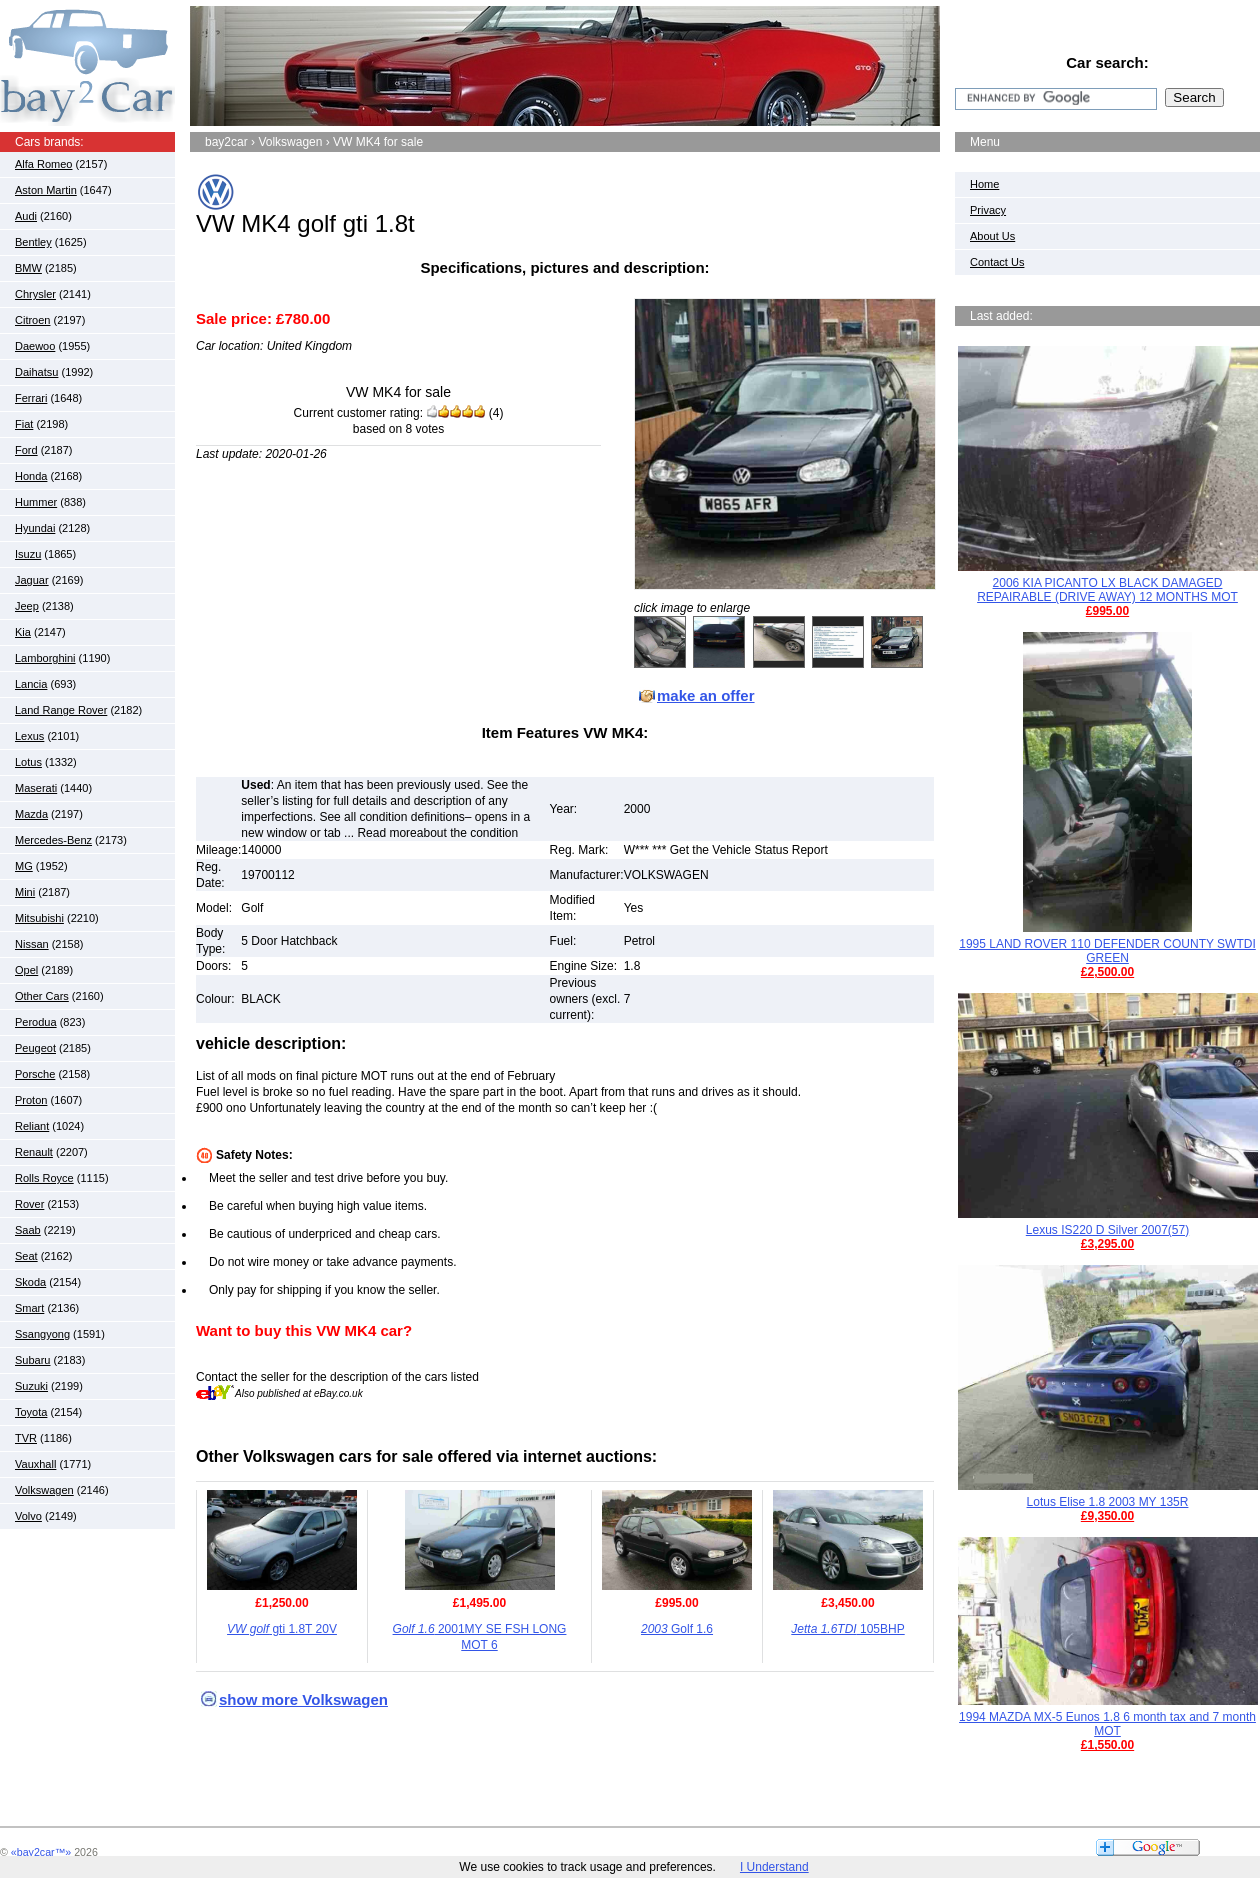 The height and width of the screenshot is (1878, 1260). Describe the element at coordinates (31, 1100) in the screenshot. I see `Proton` at that location.